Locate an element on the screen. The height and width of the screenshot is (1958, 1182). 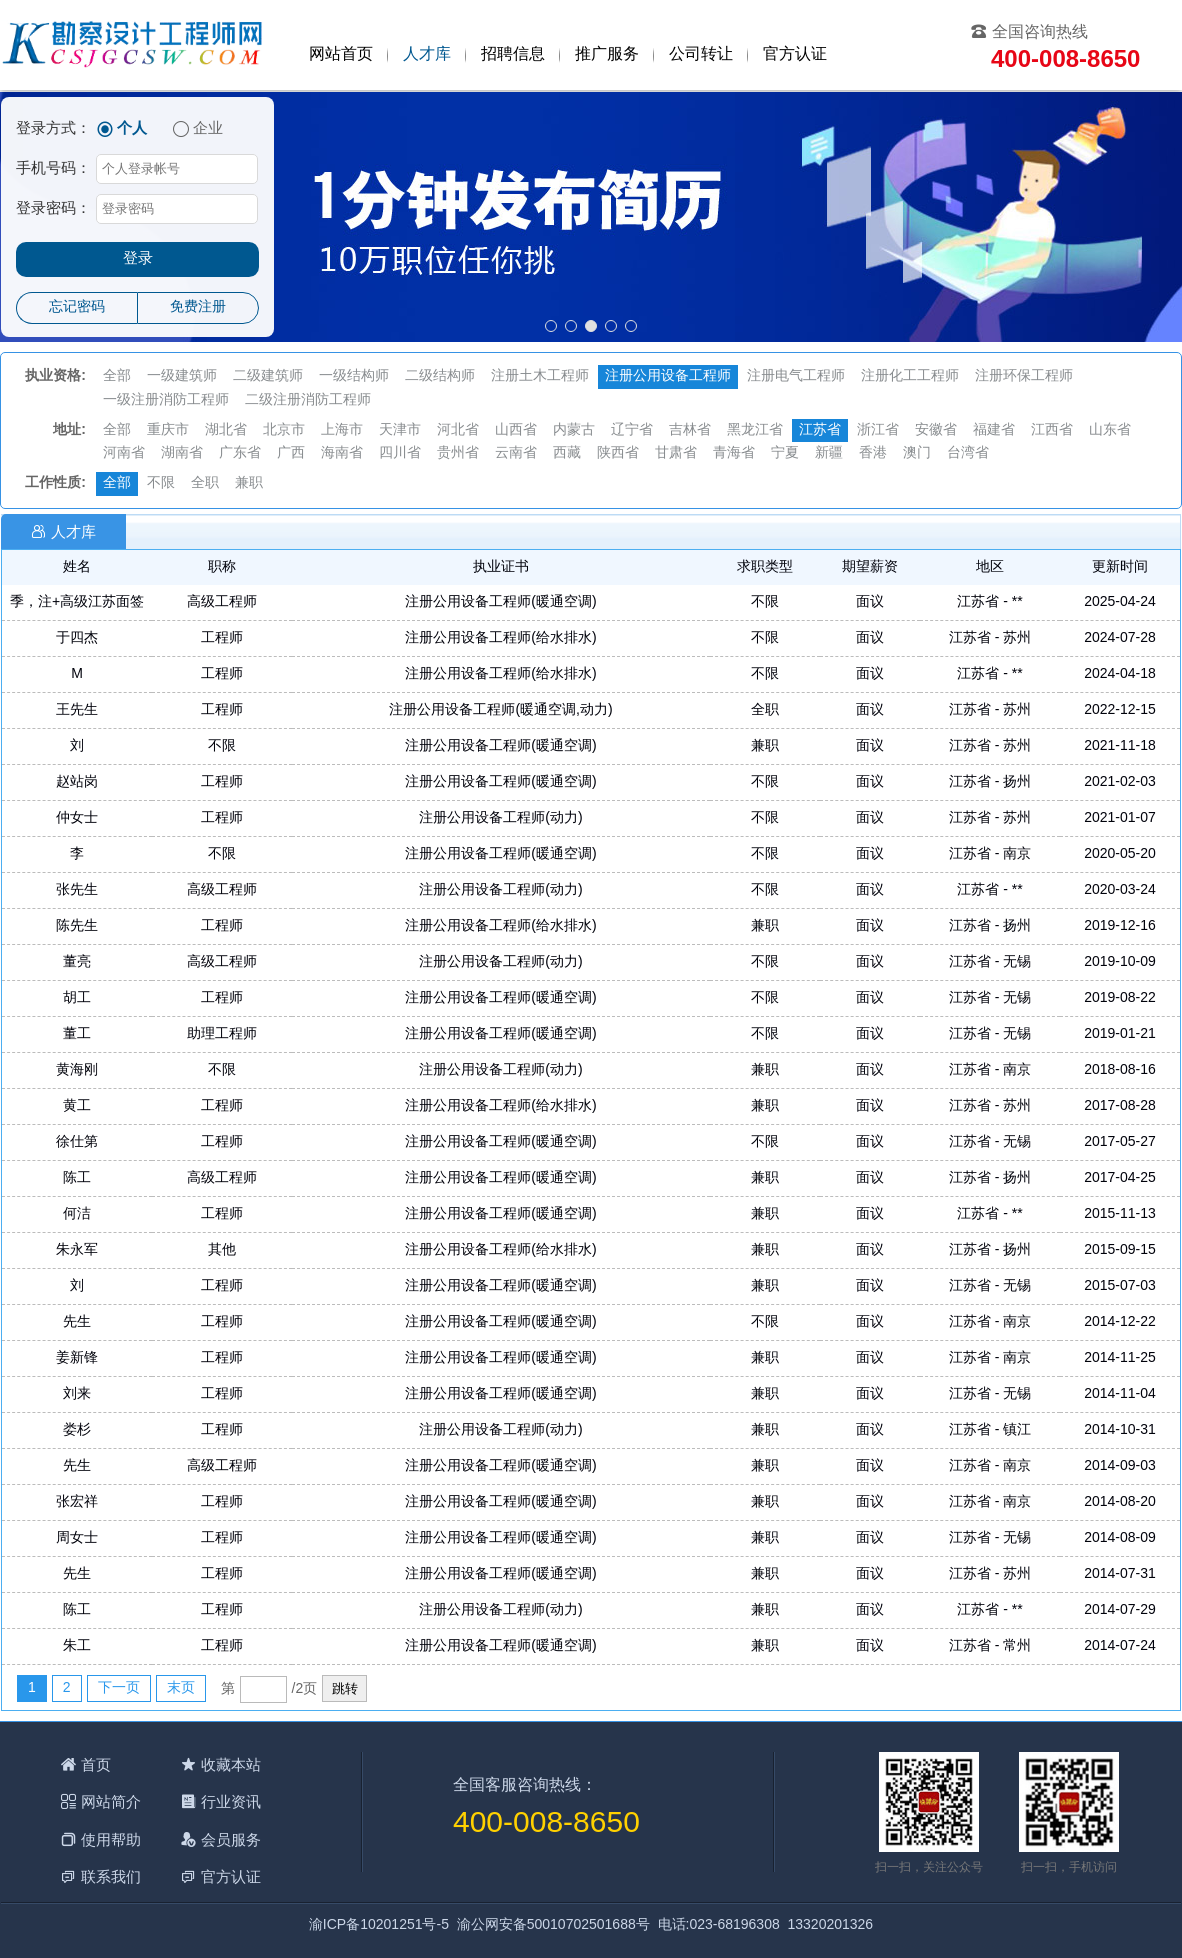
注册土木工程师 is located at coordinates (540, 376).